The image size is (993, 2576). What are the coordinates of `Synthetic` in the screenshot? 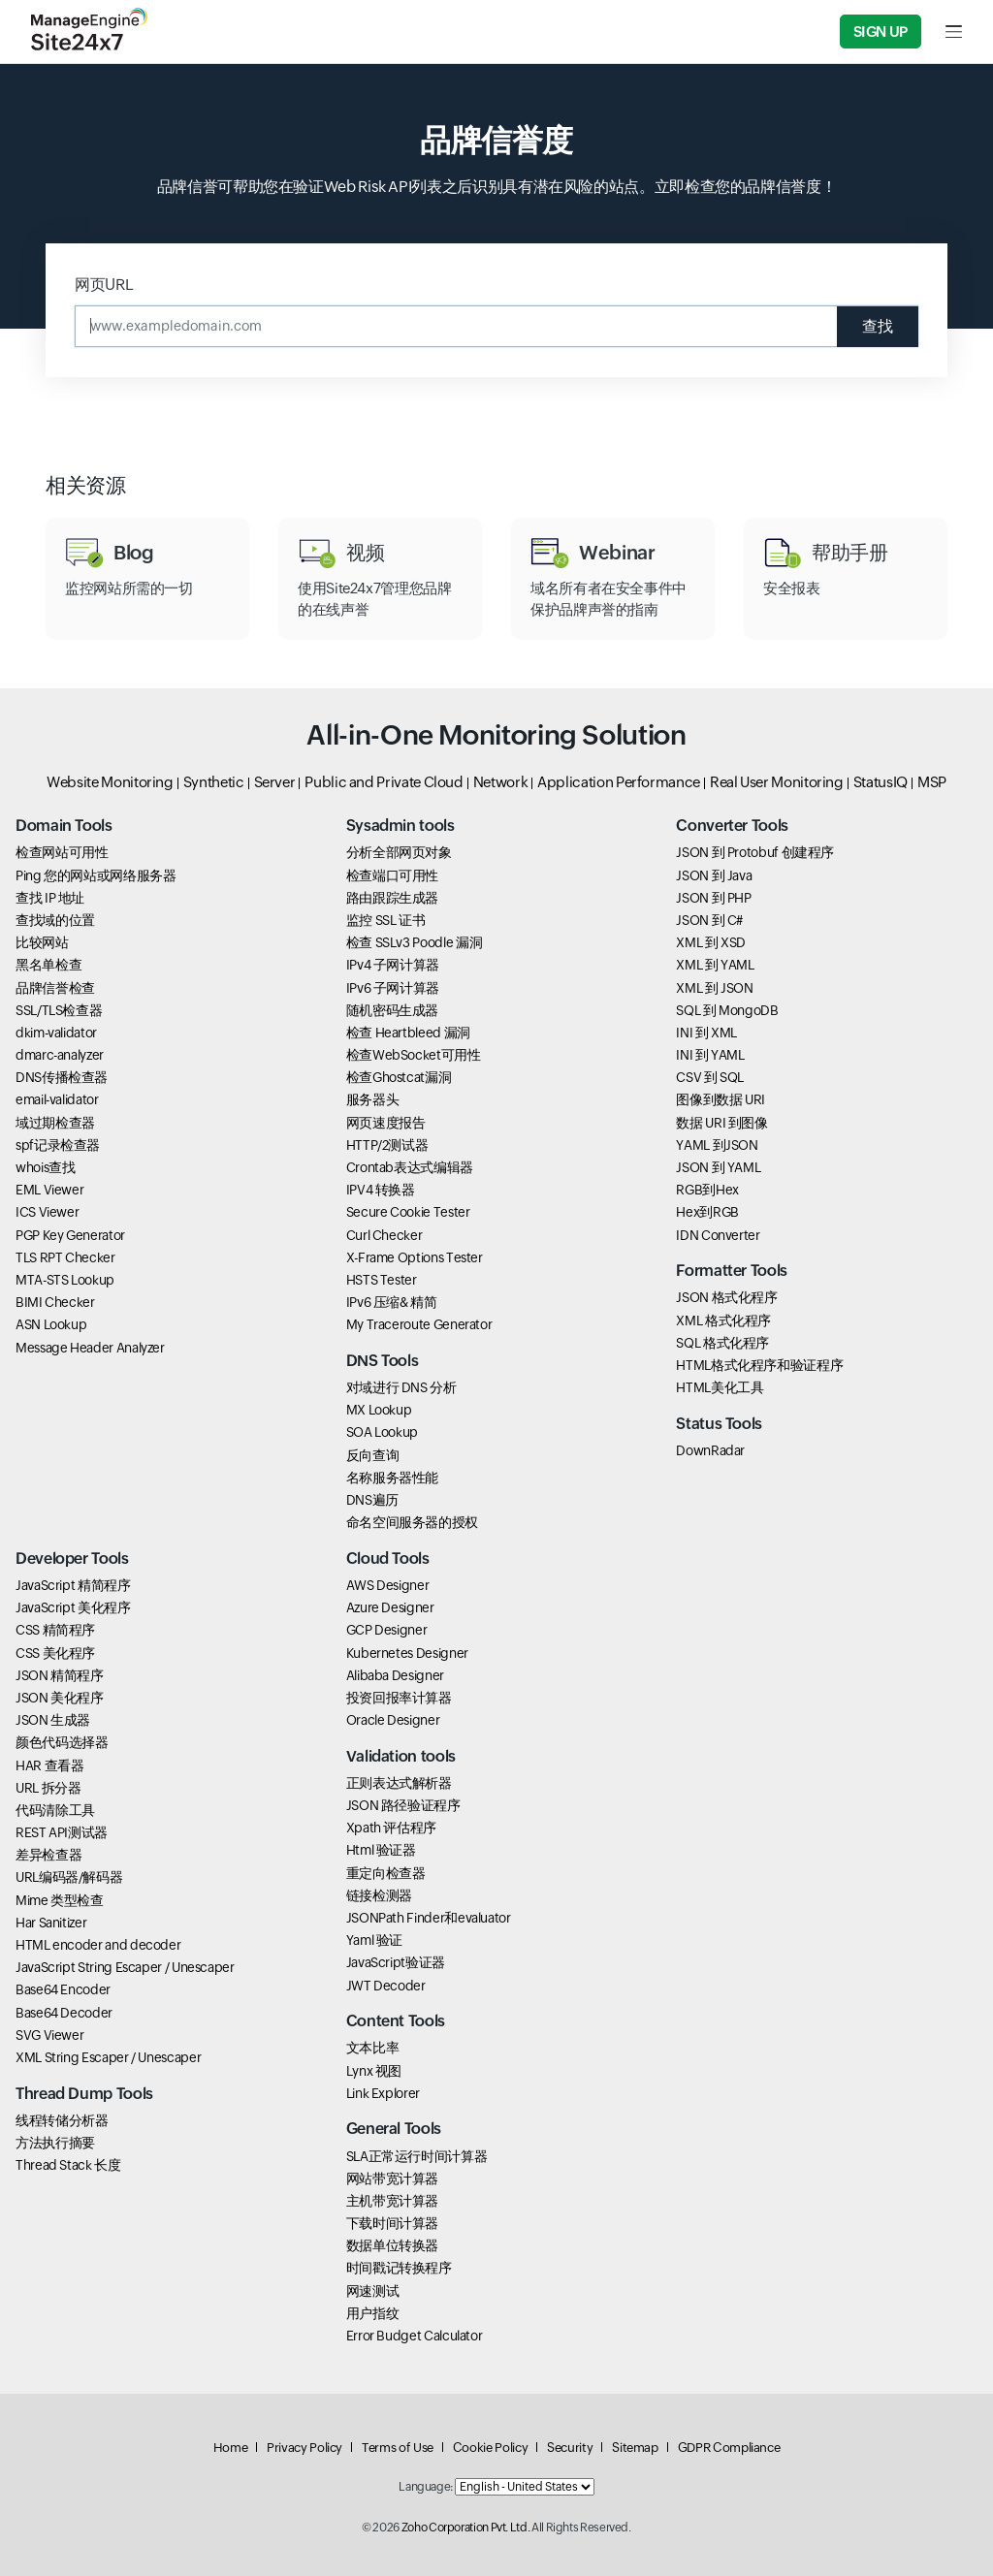 It's located at (213, 782).